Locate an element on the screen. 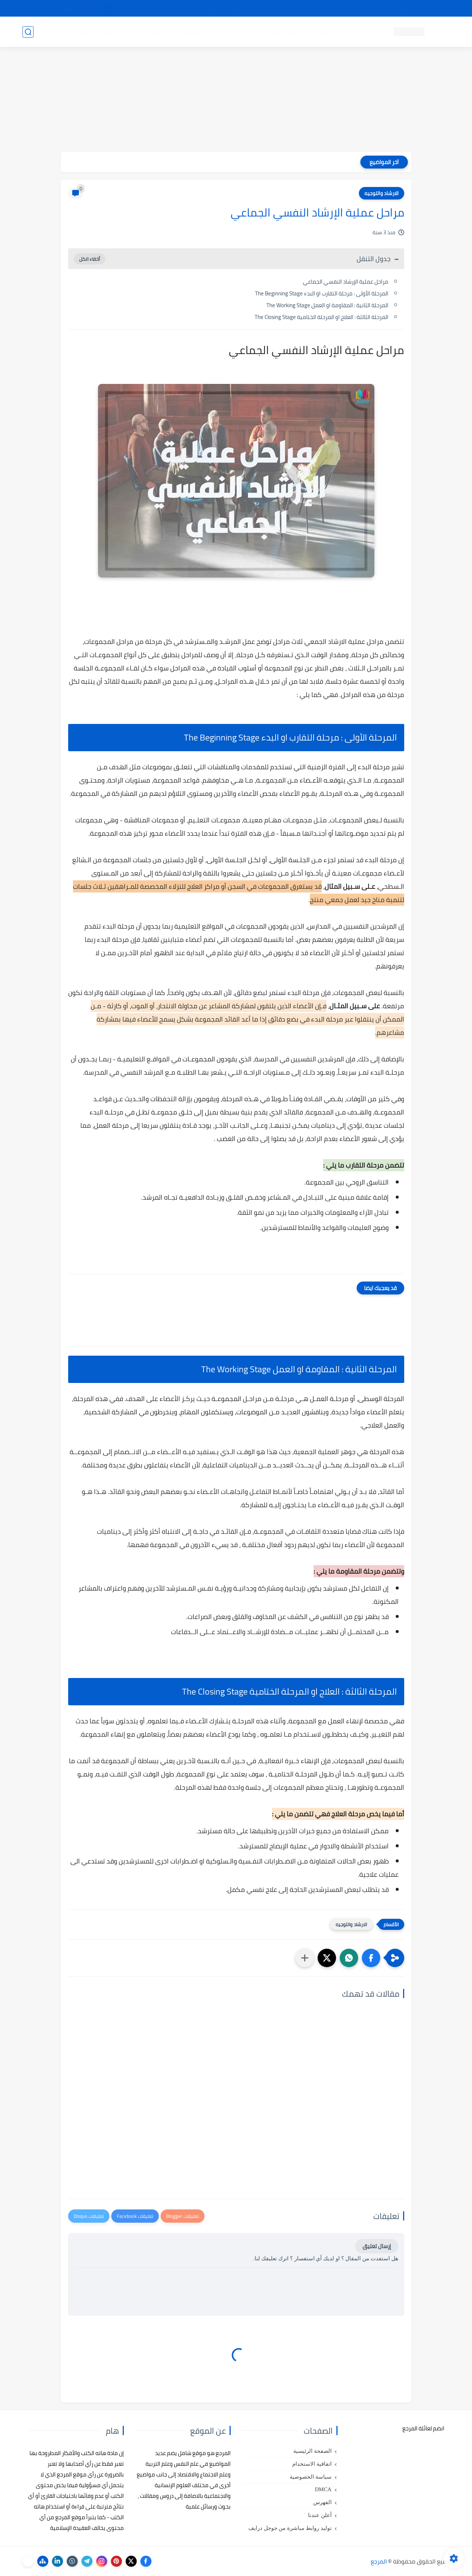  كتب علم النفس is located at coordinates (336, 32).